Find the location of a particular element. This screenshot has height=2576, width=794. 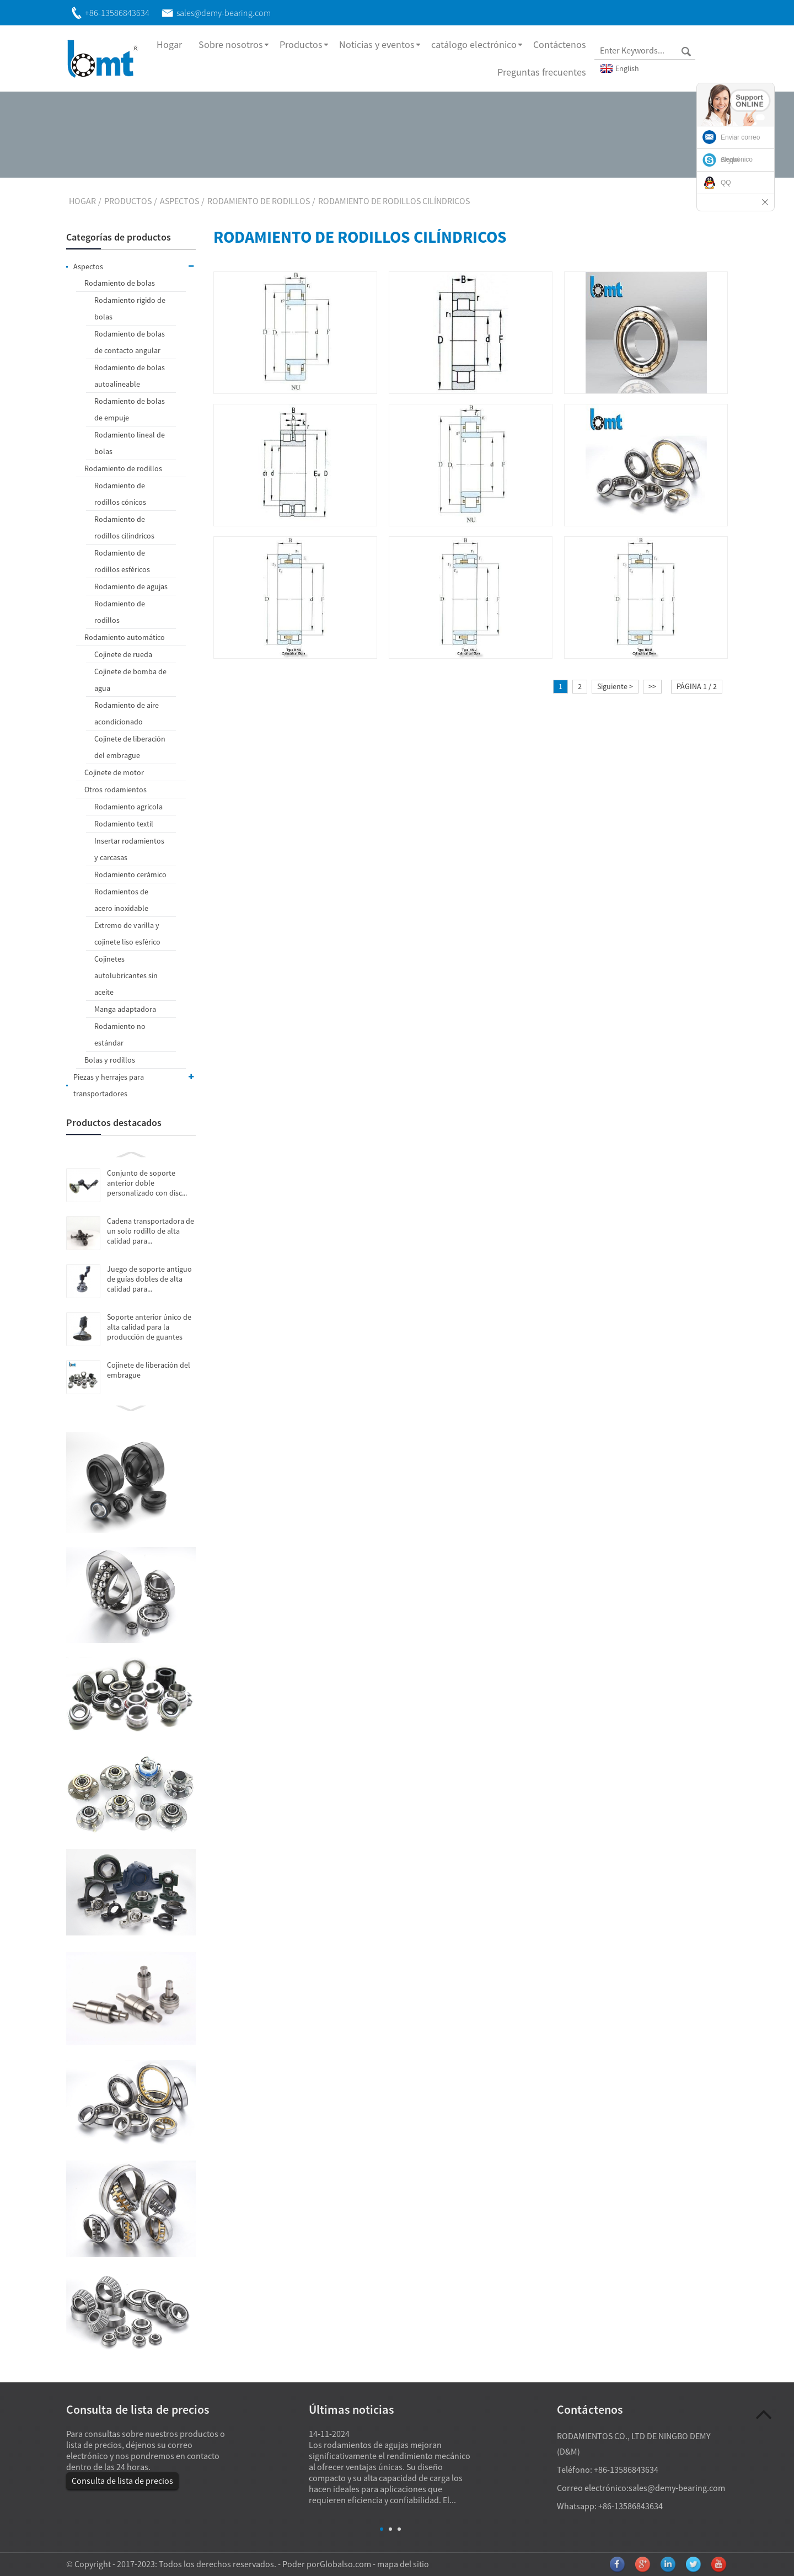

Rodamiento de bolas autoalineable is located at coordinates (129, 375).